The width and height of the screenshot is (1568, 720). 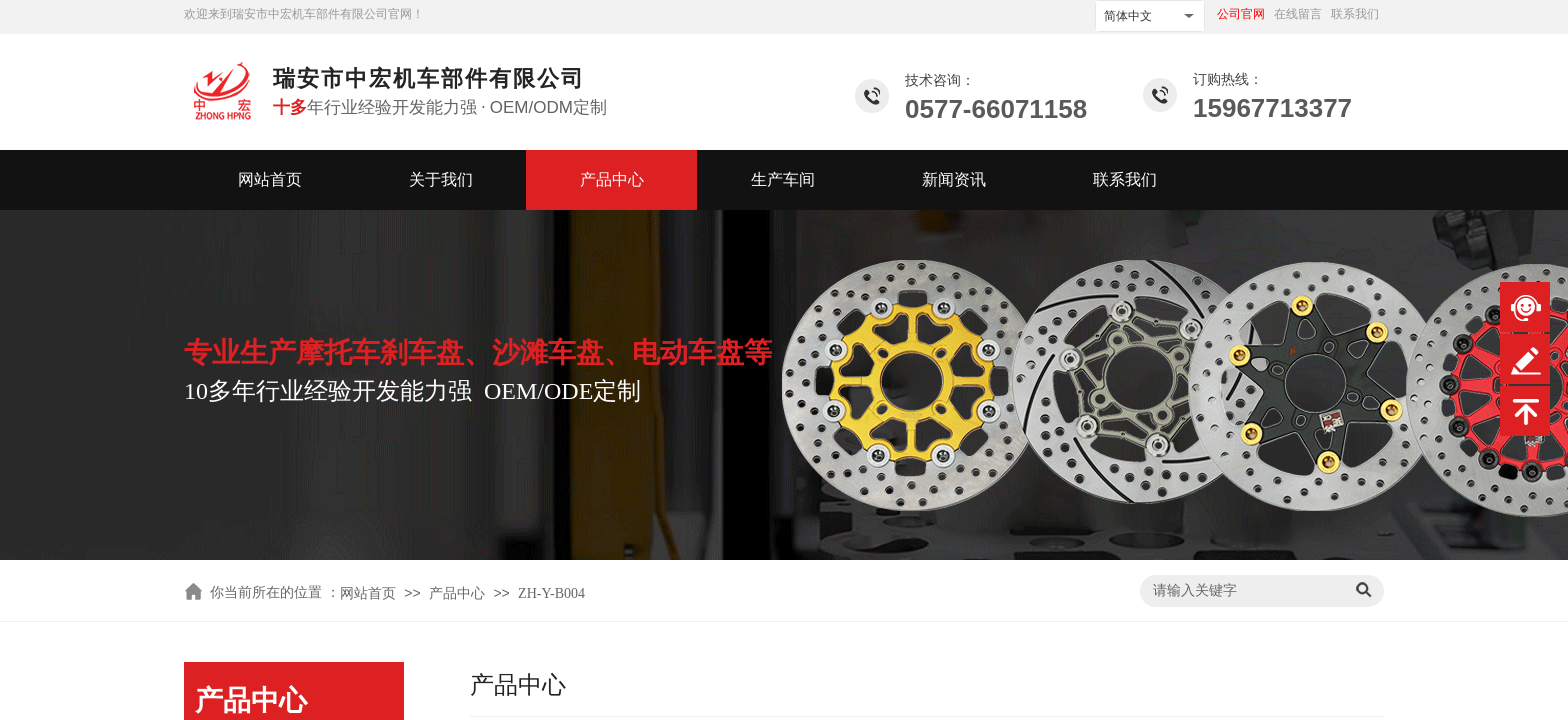 What do you see at coordinates (783, 179) in the screenshot?
I see `生产车间` at bounding box center [783, 179].